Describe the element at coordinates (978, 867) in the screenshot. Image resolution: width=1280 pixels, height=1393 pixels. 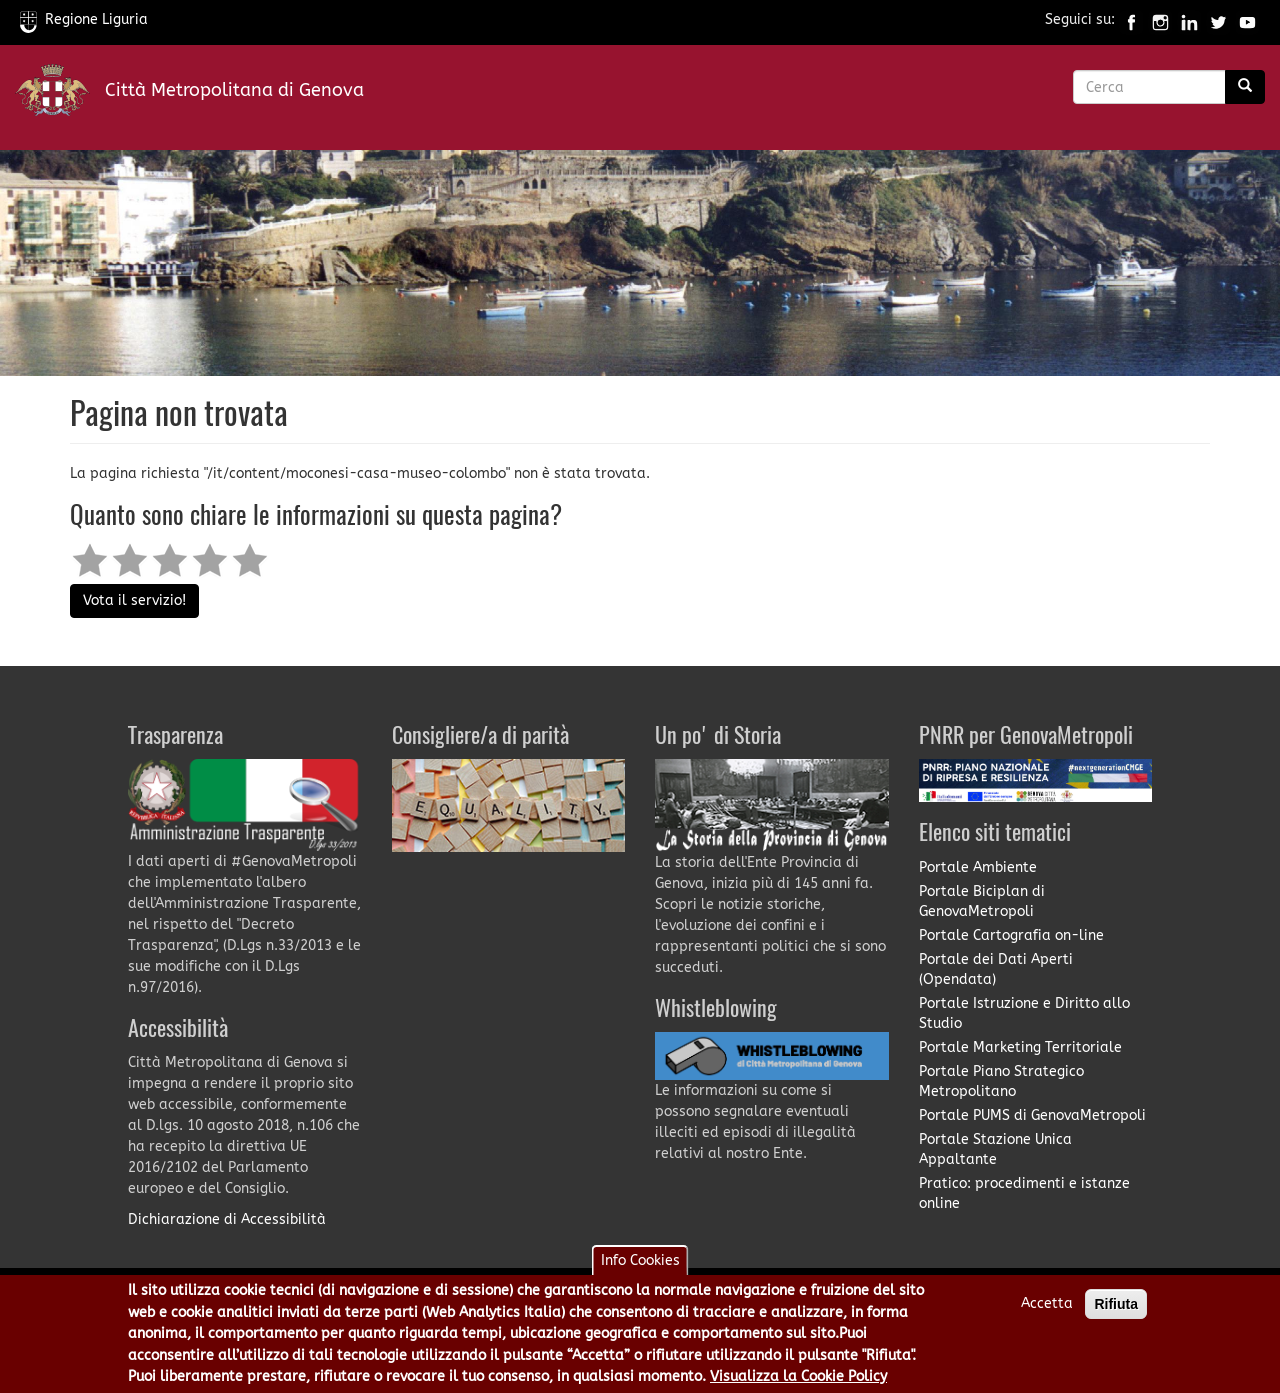
I see `Portale Ambiente` at that location.